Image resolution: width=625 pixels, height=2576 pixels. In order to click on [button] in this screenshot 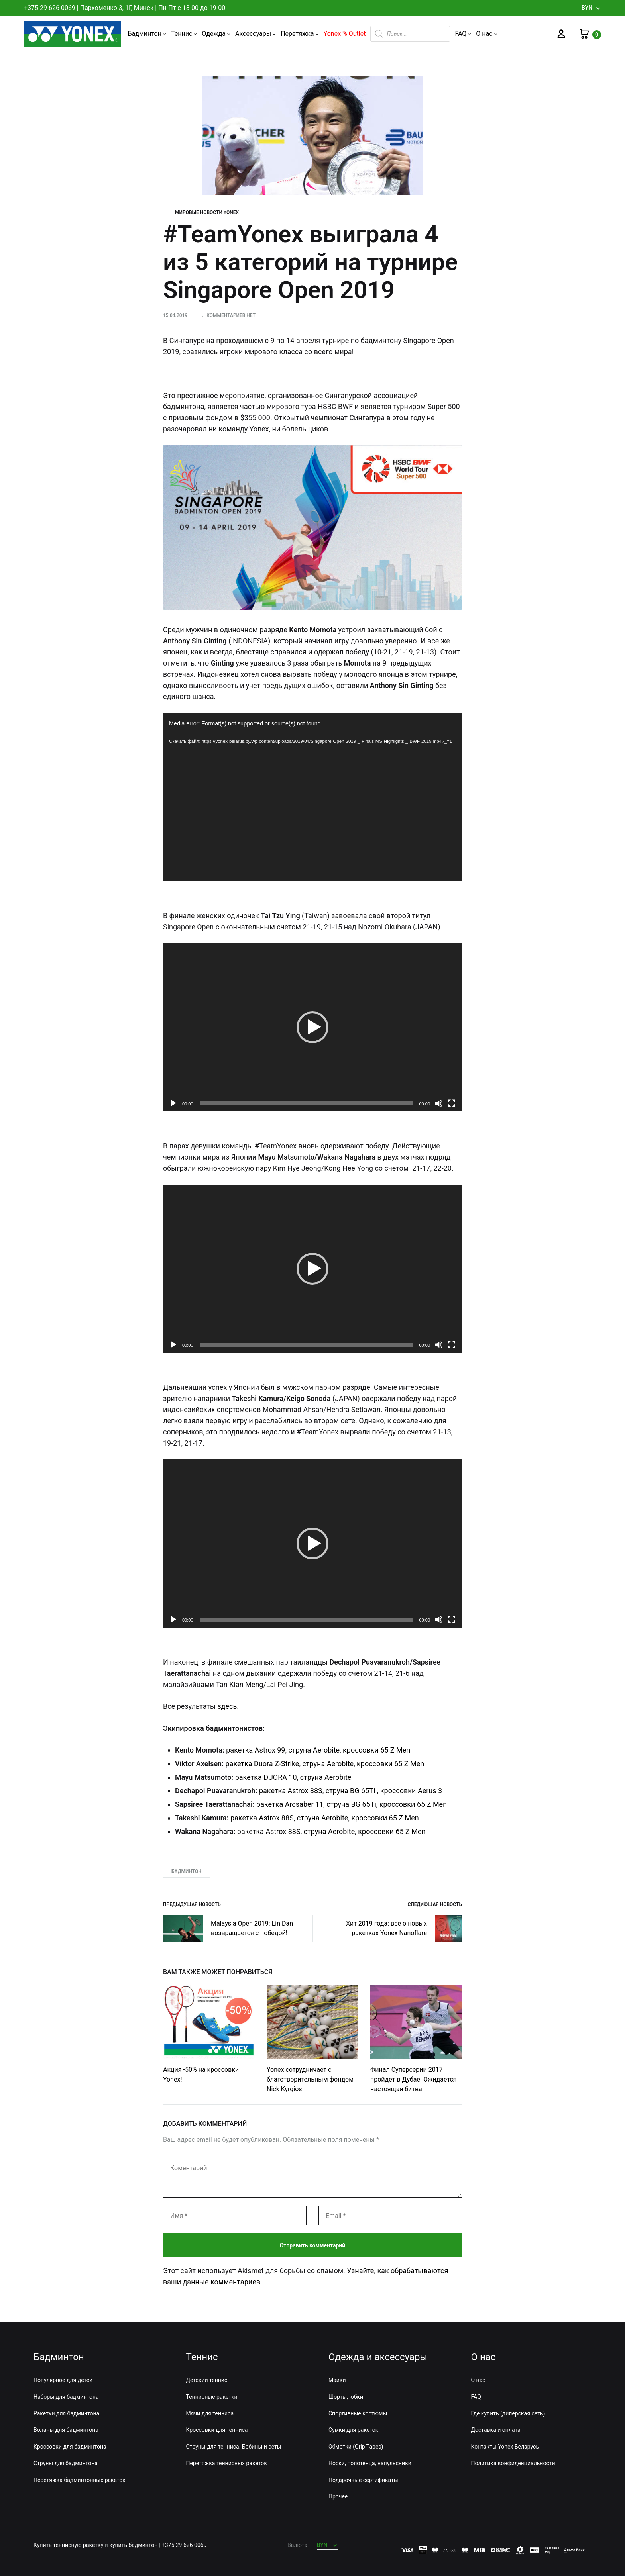, I will do `click(312, 1027)`.